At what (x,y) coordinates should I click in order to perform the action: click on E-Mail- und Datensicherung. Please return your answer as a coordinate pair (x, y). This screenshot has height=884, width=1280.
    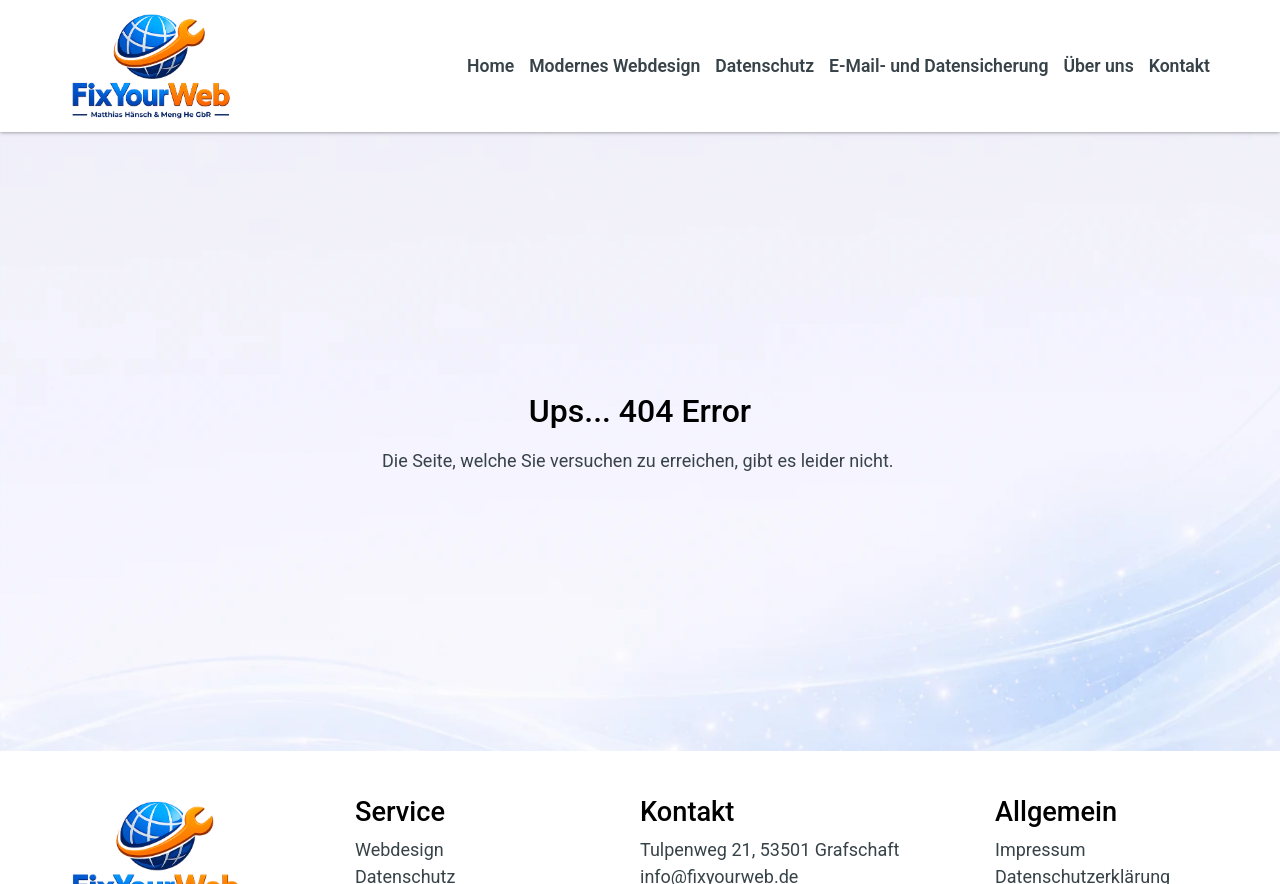
    Looking at the image, I should click on (938, 66).